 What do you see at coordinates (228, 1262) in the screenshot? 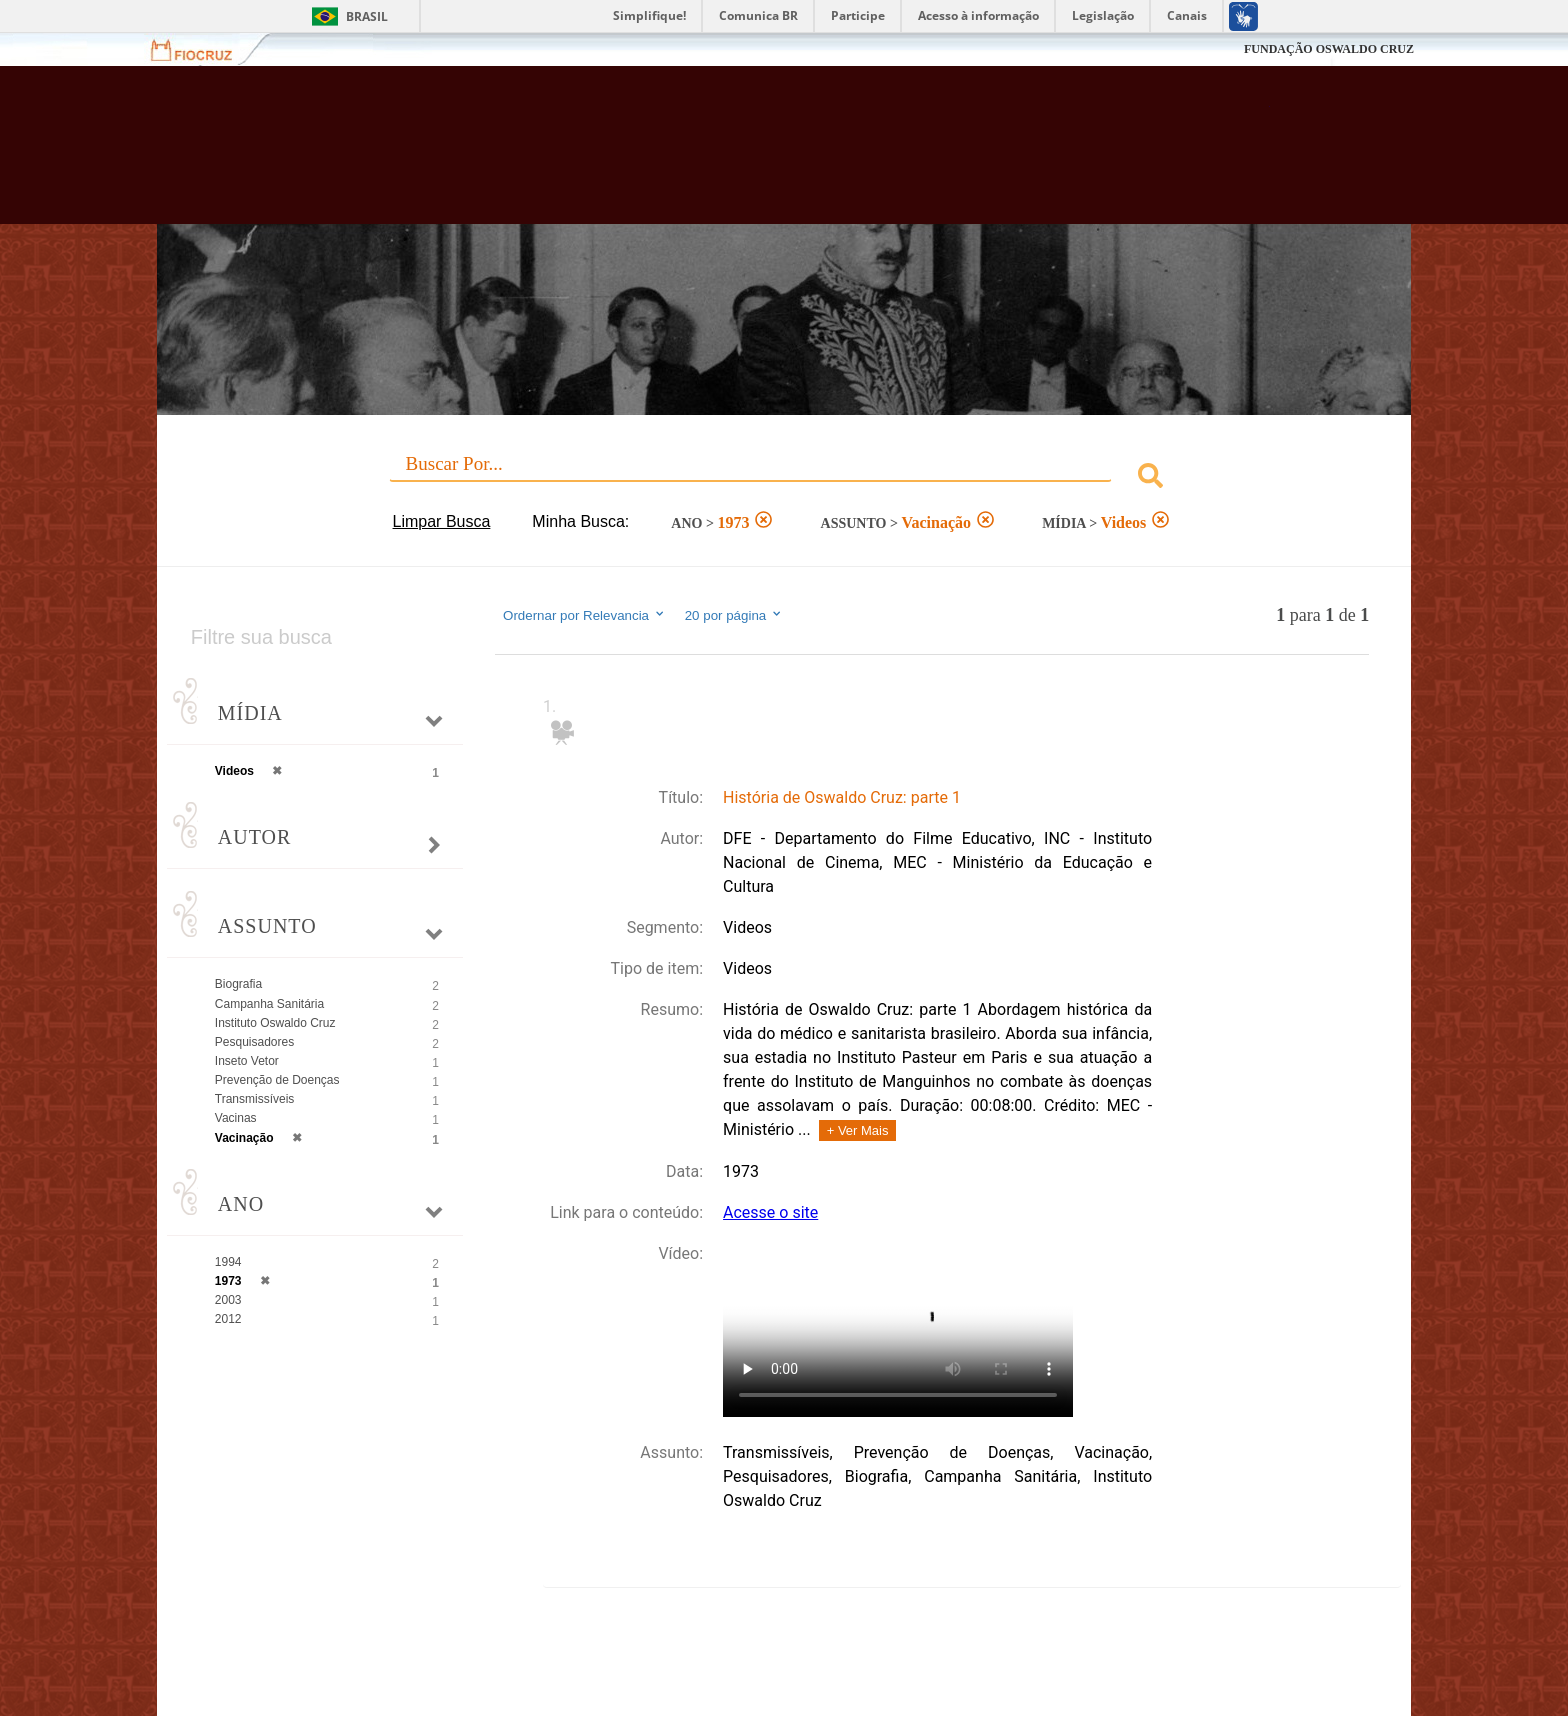
I see `1994` at bounding box center [228, 1262].